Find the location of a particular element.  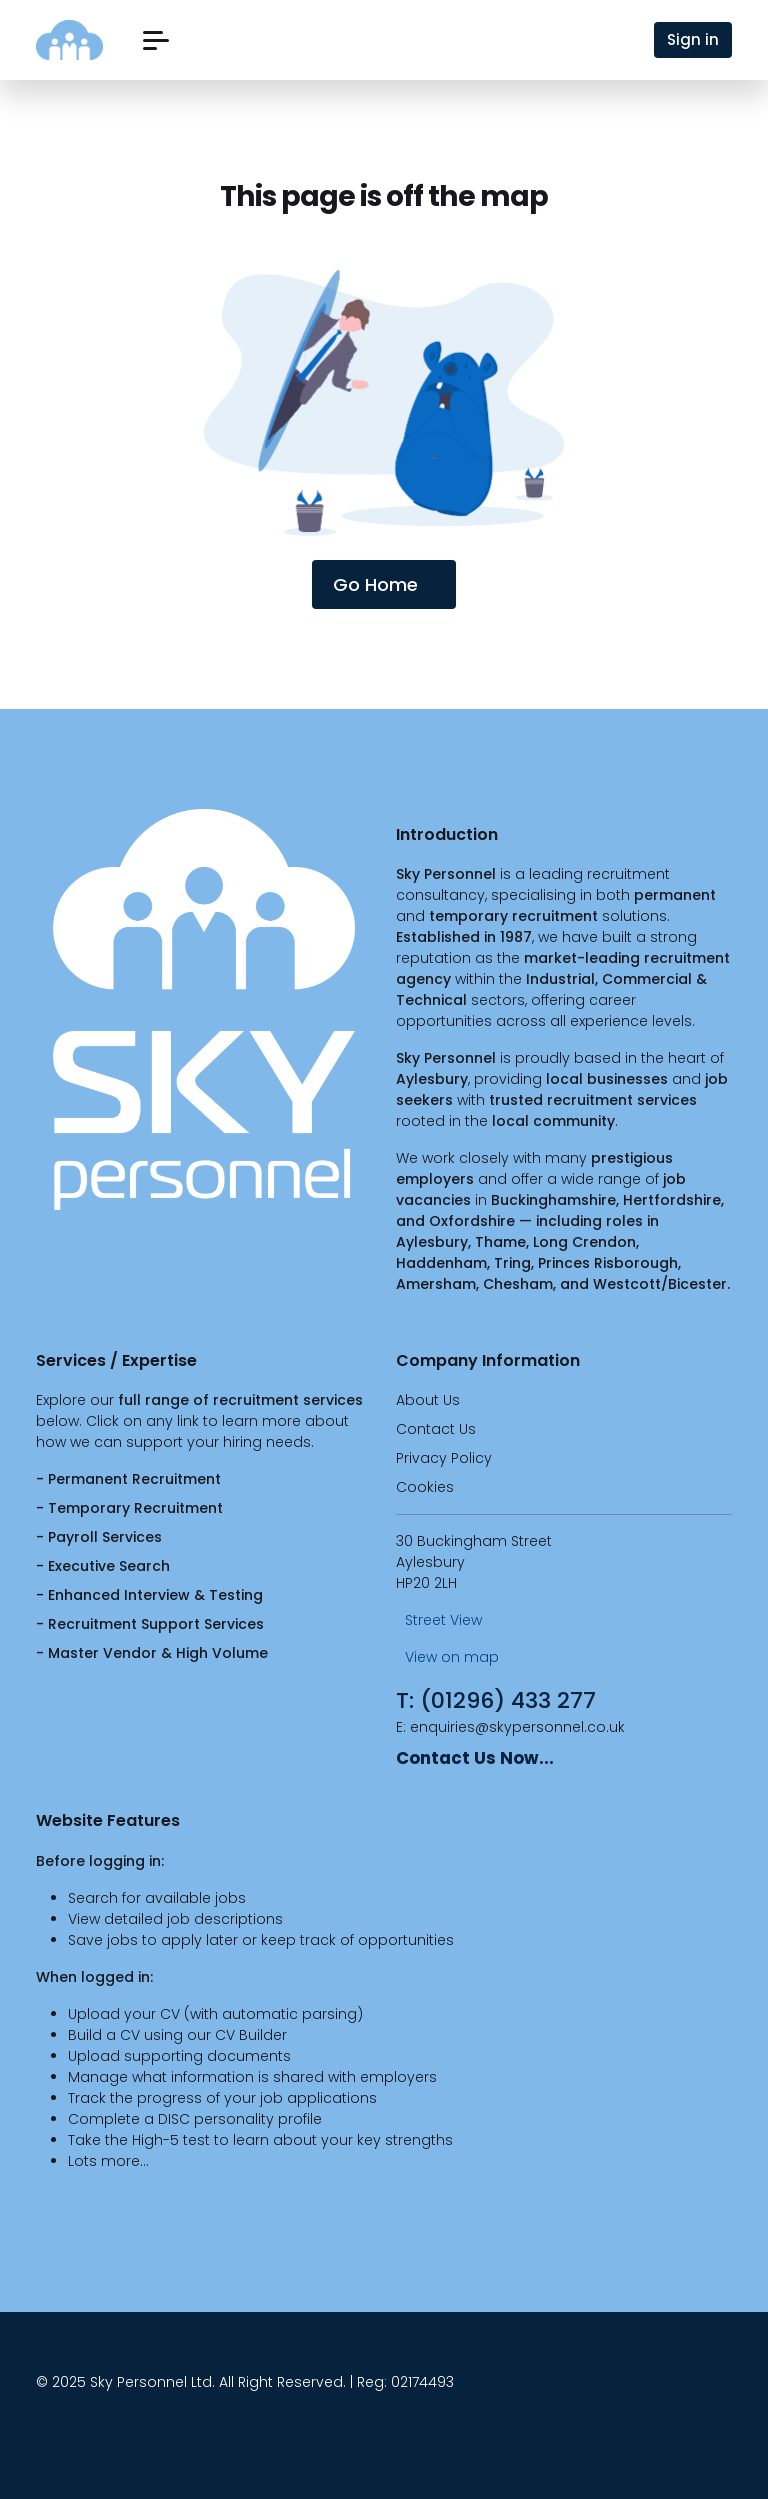

- Permanent Recruitment is located at coordinates (128, 1479).